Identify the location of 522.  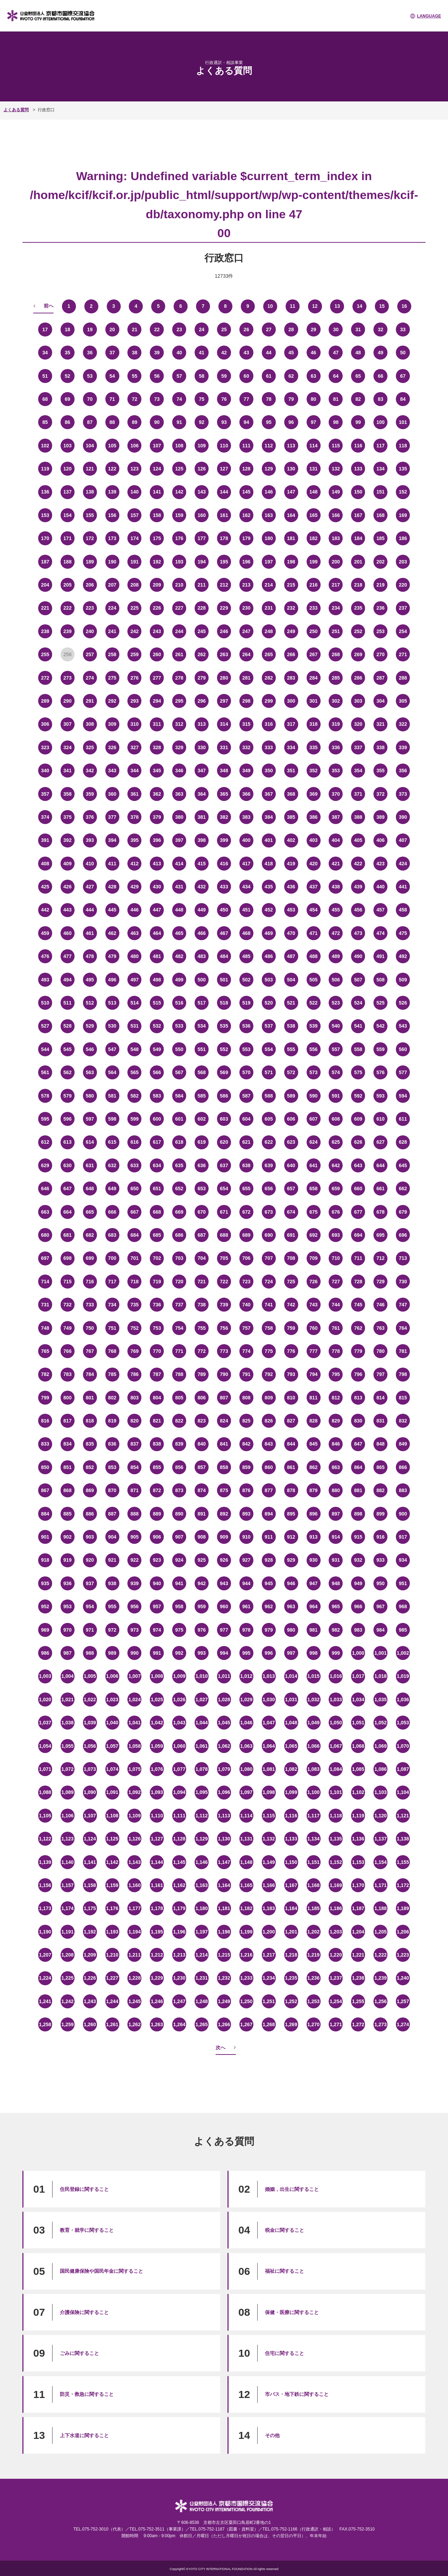
(313, 1003).